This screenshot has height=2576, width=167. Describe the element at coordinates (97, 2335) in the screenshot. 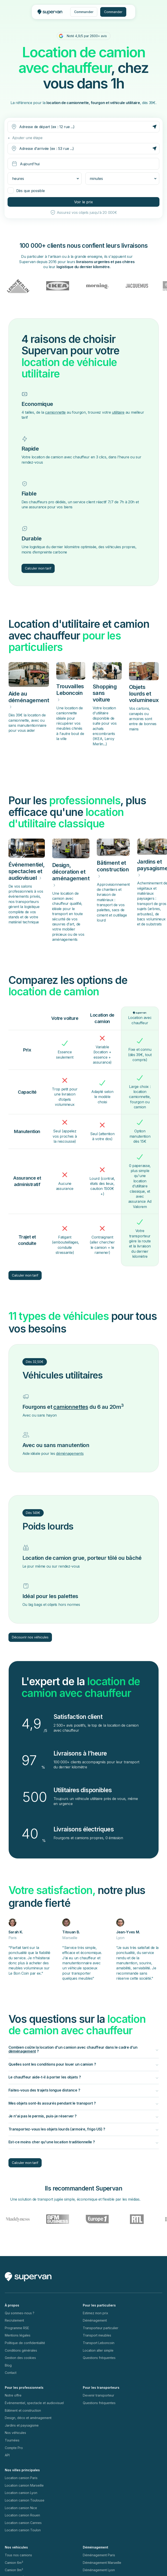

I see `Transport meubles` at that location.